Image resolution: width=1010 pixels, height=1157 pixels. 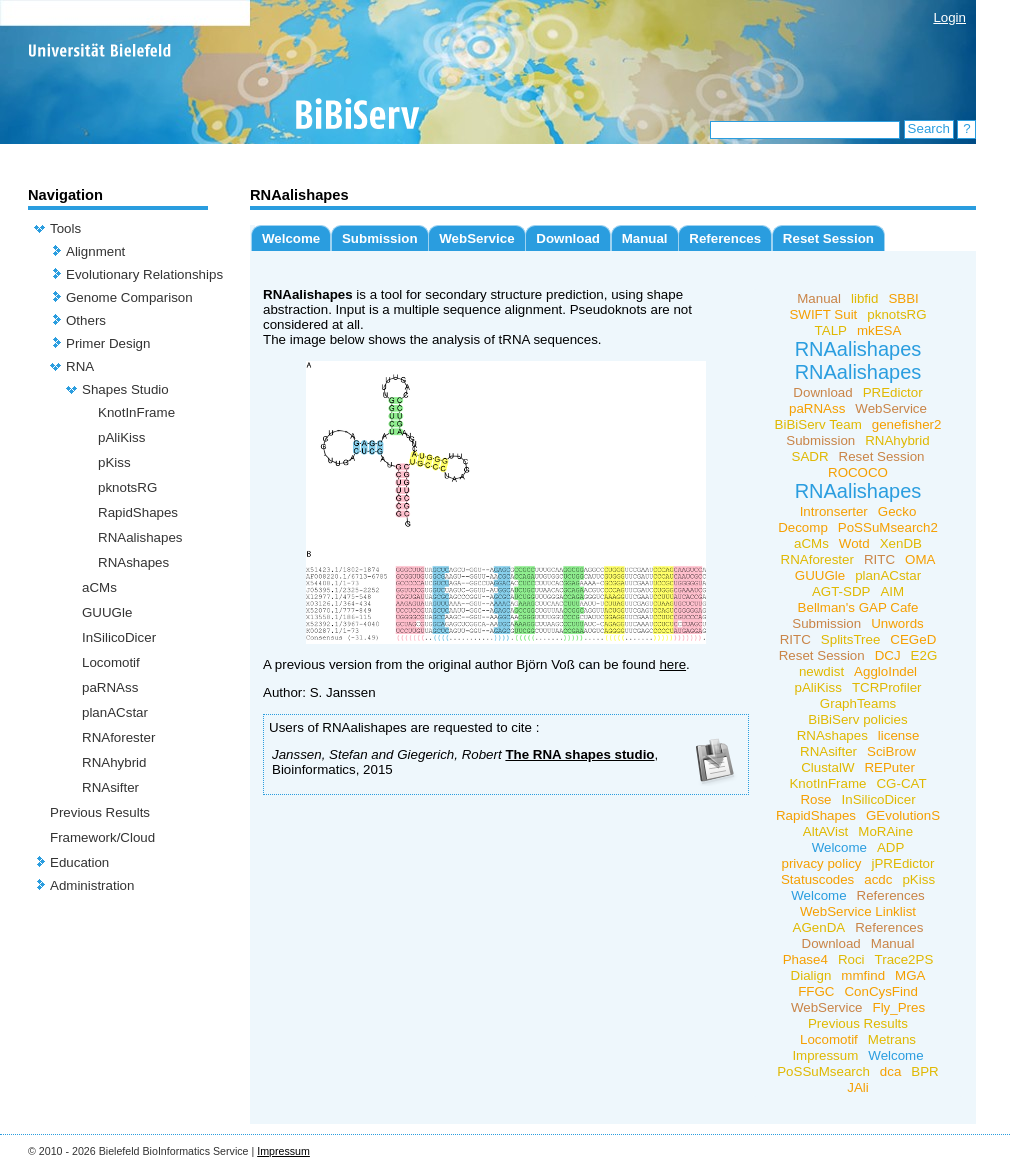 What do you see at coordinates (858, 607) in the screenshot?
I see `Bellman's GAP Cafe` at bounding box center [858, 607].